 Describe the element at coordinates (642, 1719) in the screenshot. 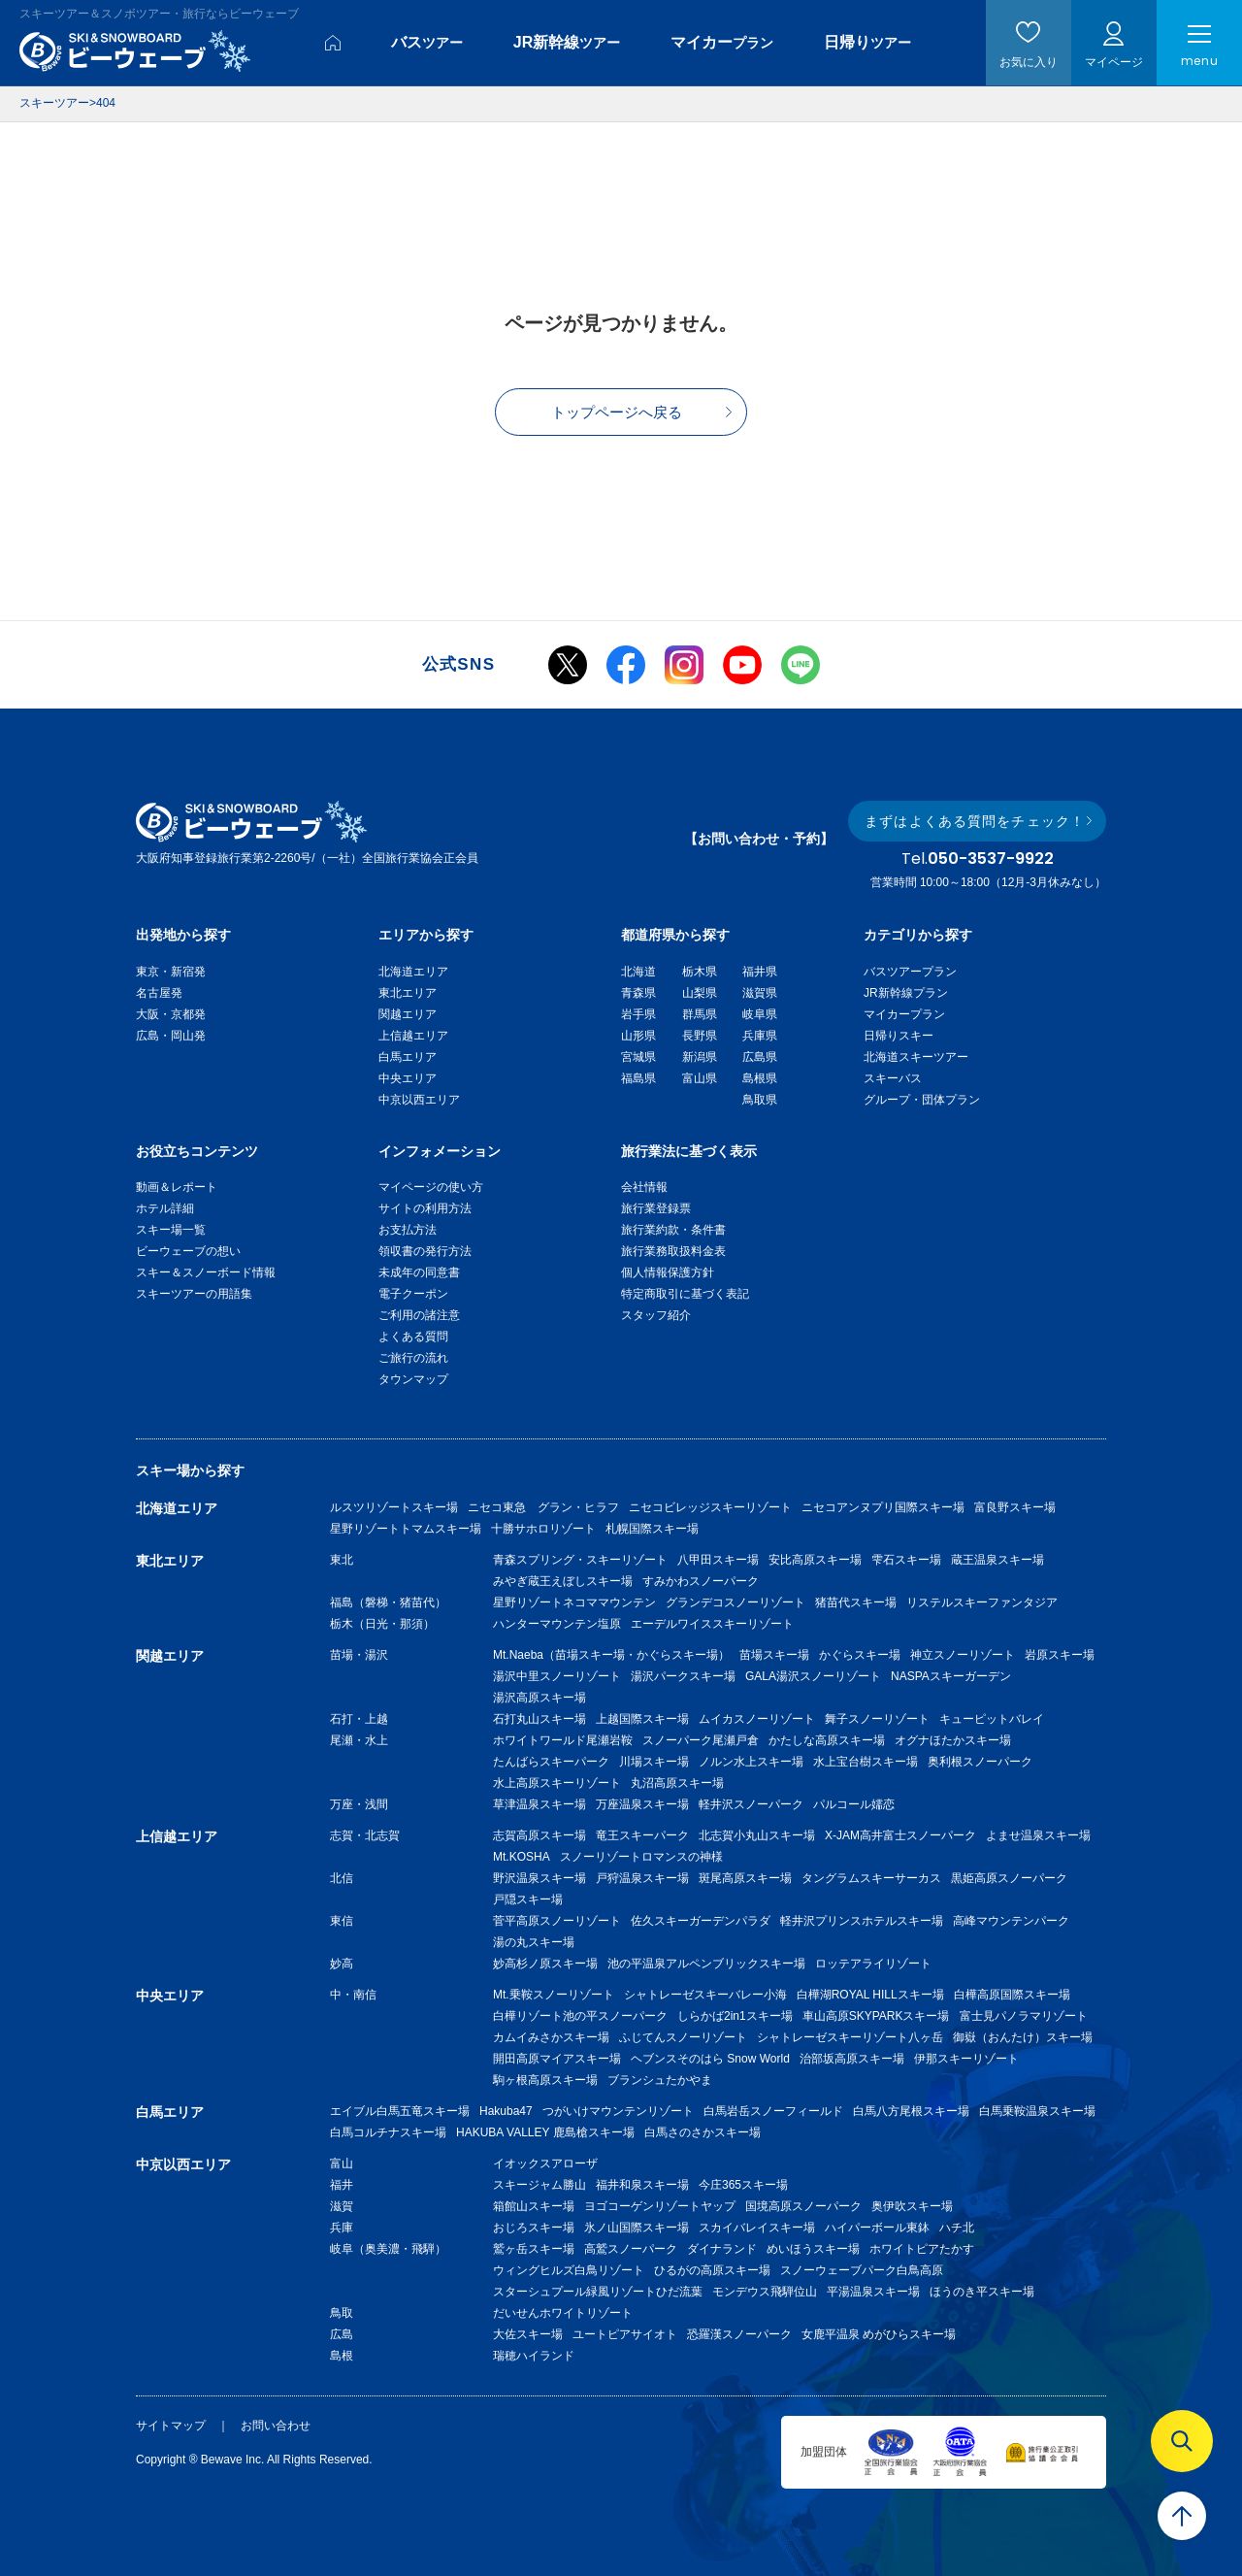

I see `上越国際スキー場` at that location.